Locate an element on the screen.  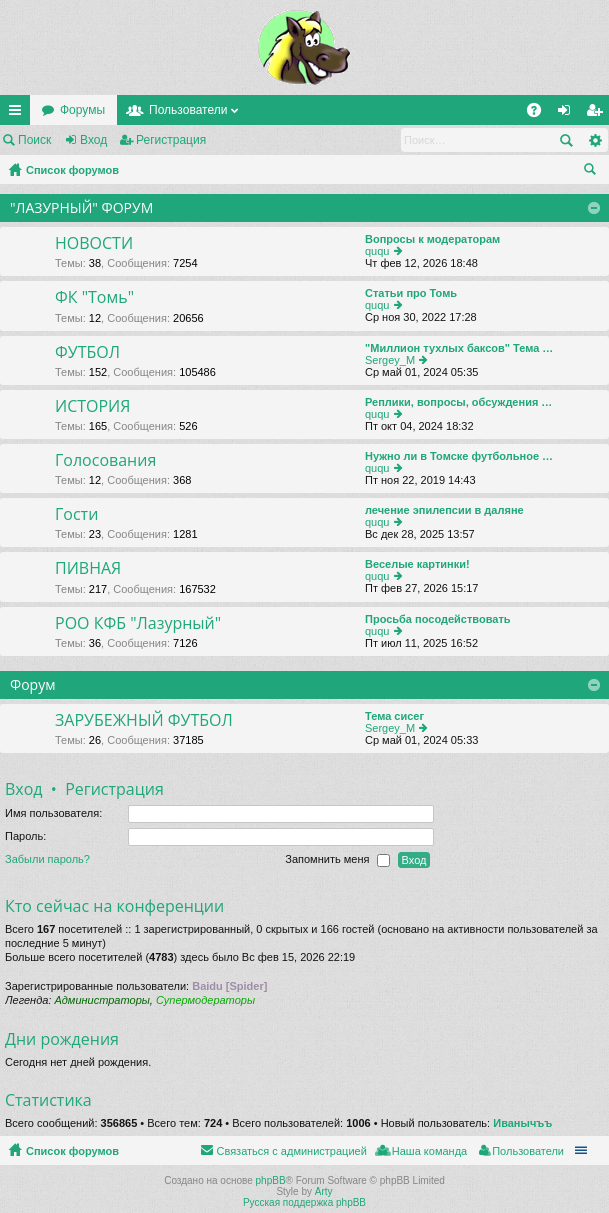
Иванычъъ is located at coordinates (522, 1123).